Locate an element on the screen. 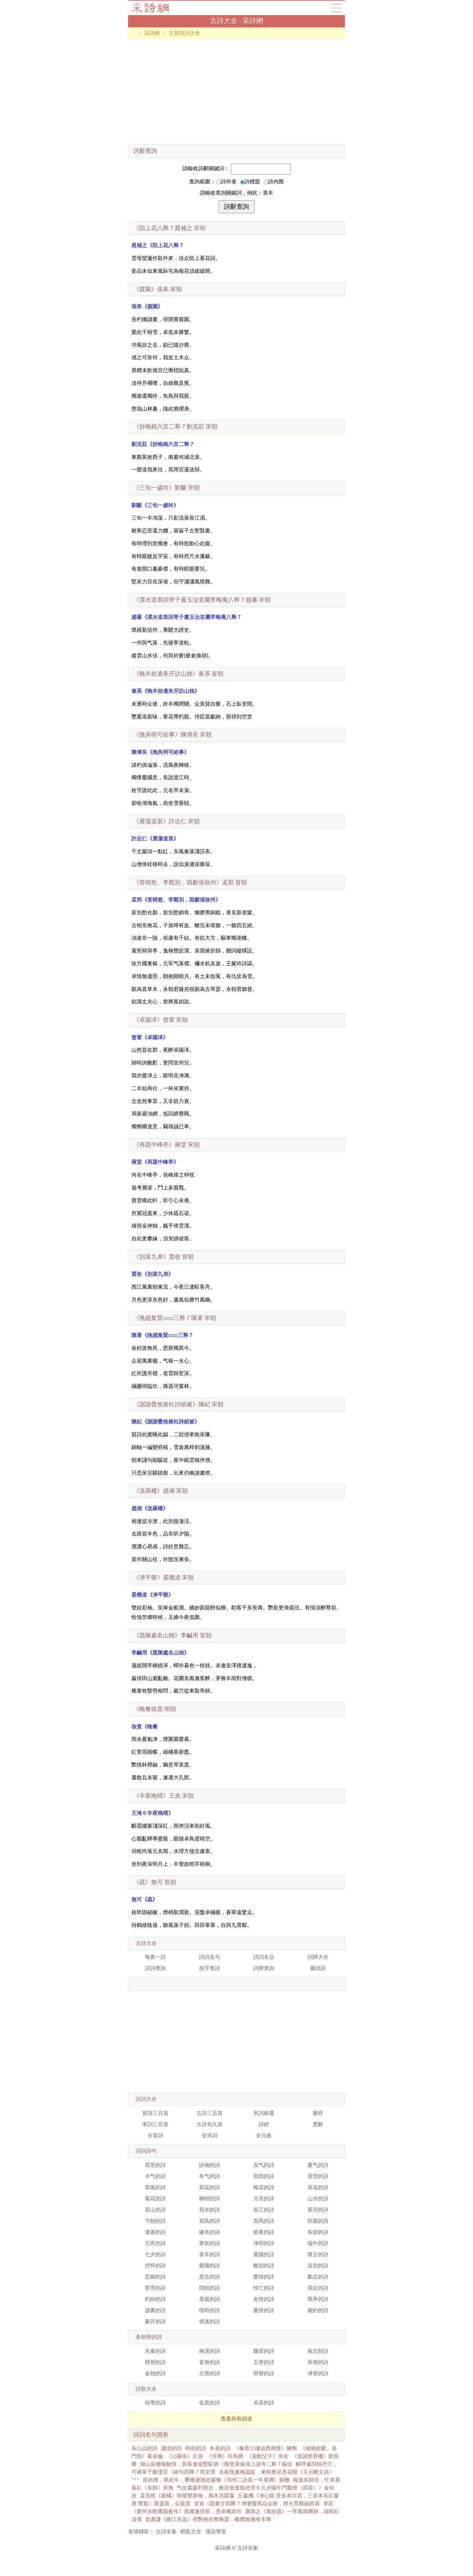 Image resolution: width=473 pixels, height=2576 pixels. 古詩全集 is located at coordinates (166, 2531).